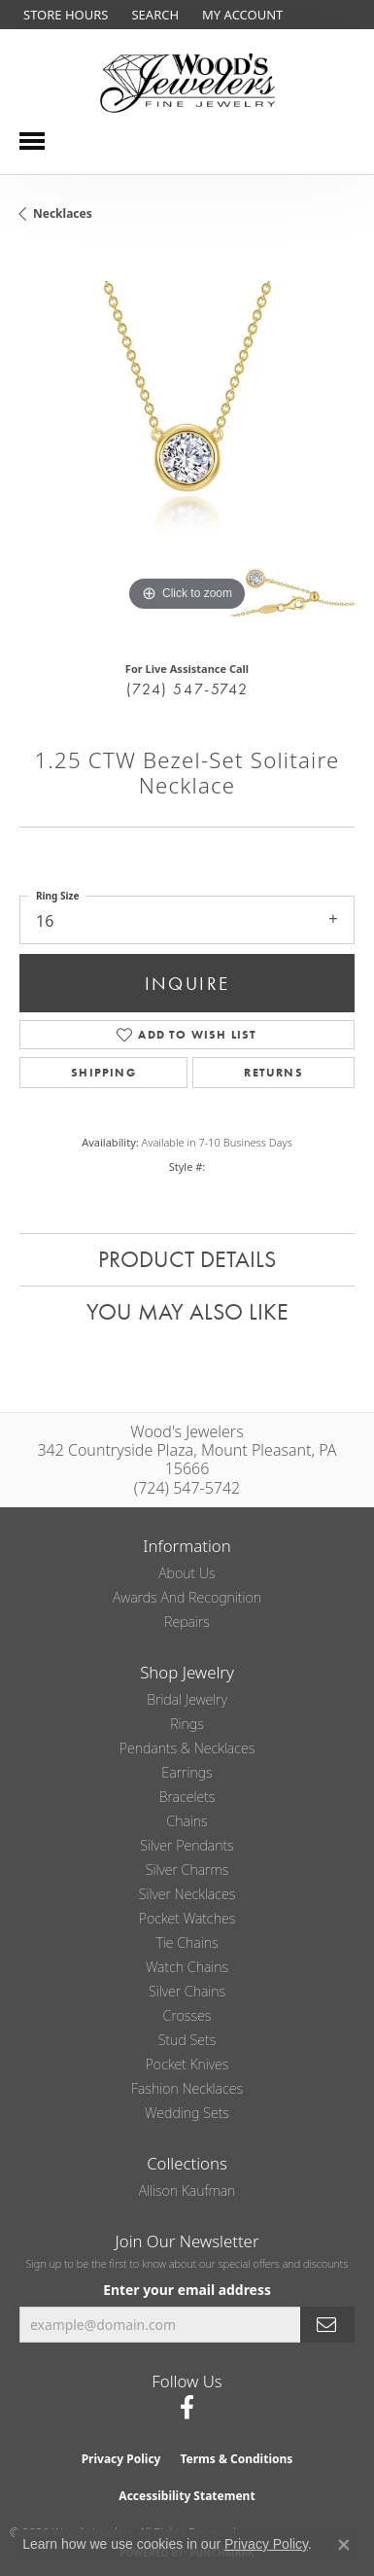  Describe the element at coordinates (236, 2459) in the screenshot. I see `Terms & Conditions` at that location.